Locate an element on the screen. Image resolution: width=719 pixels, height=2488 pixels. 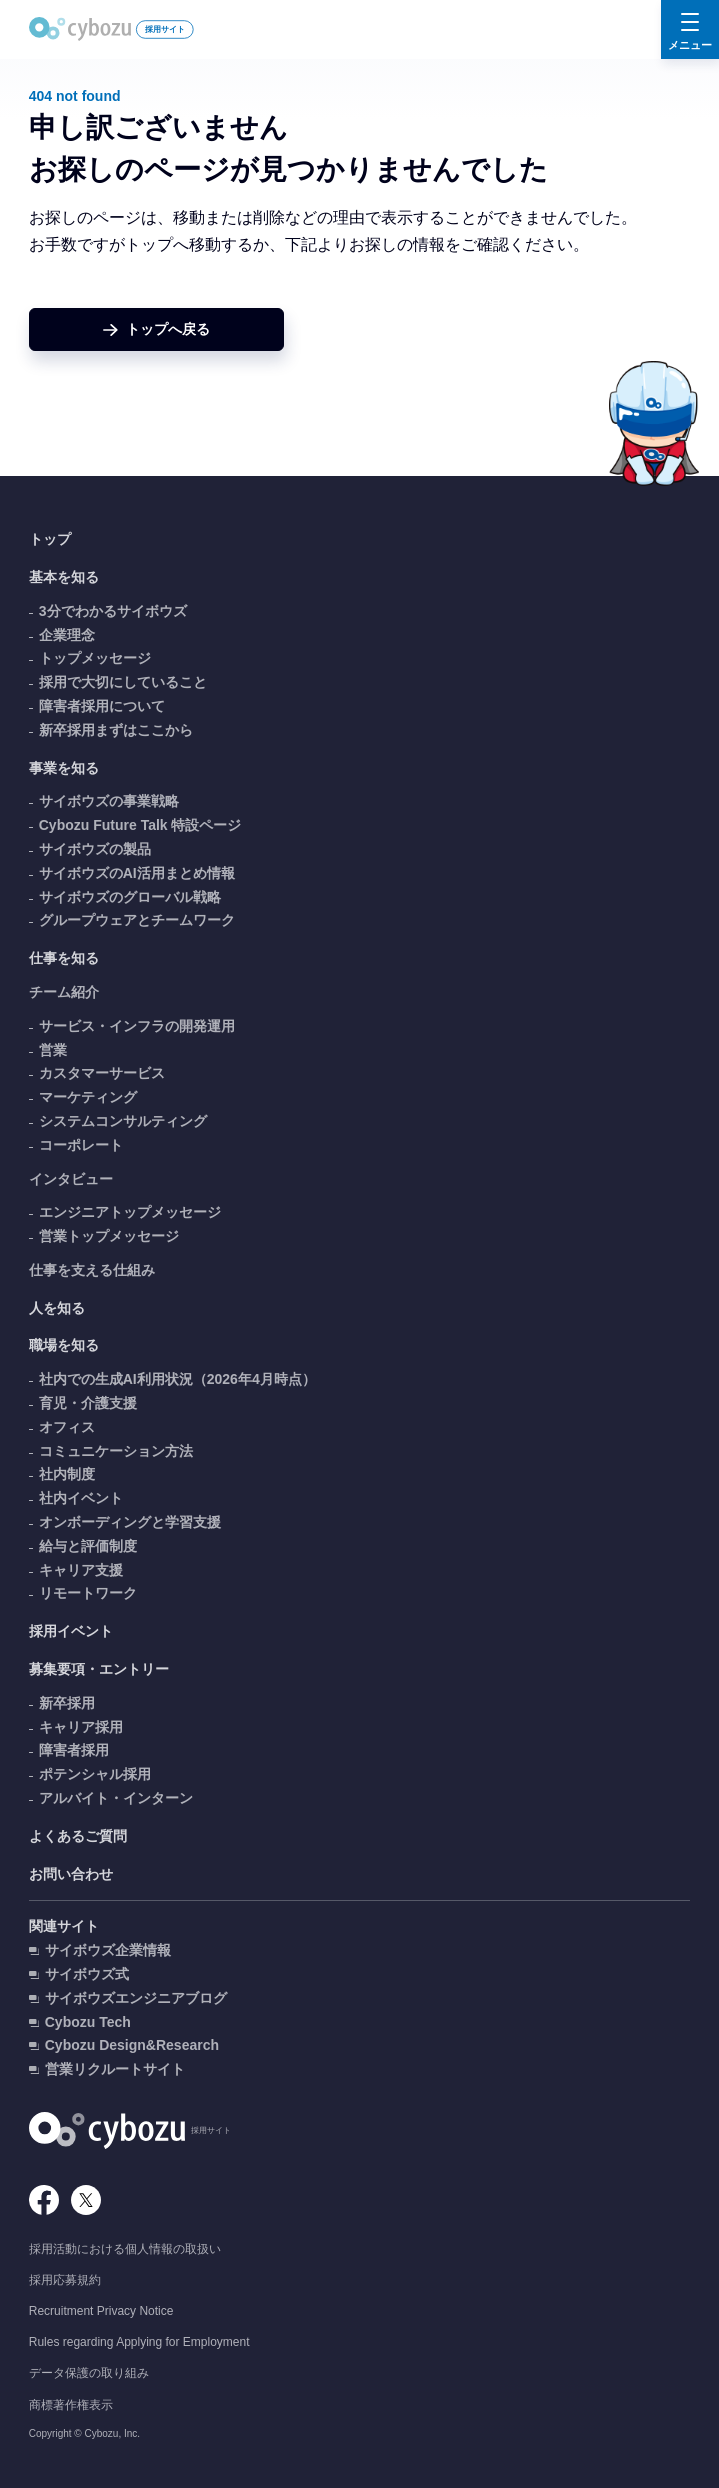
新卒採用 is located at coordinates (67, 1703).